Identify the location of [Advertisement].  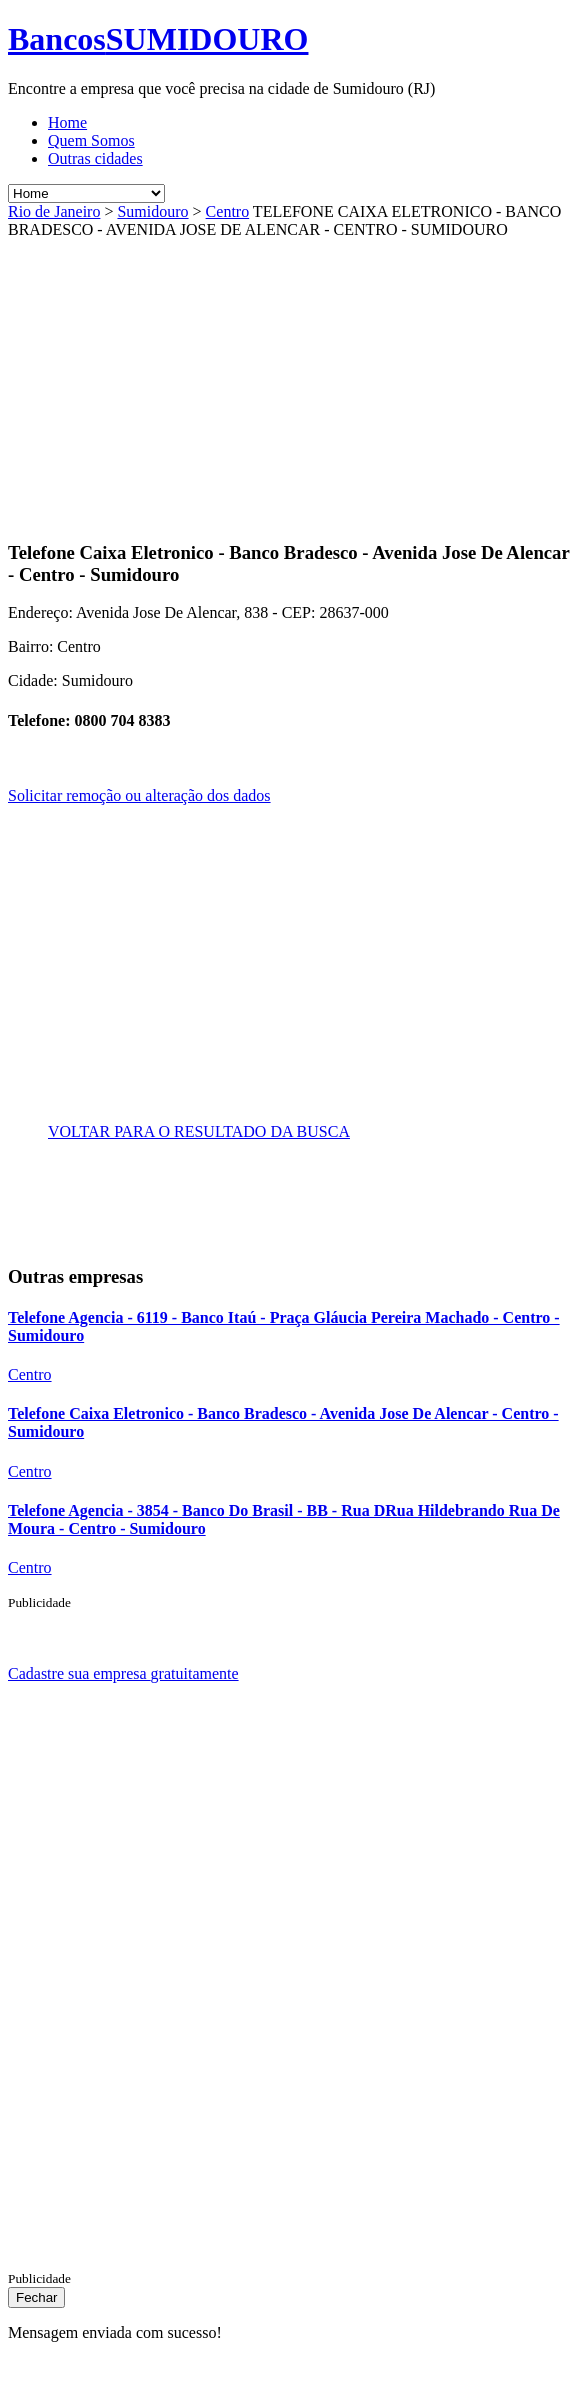
(176, 379).